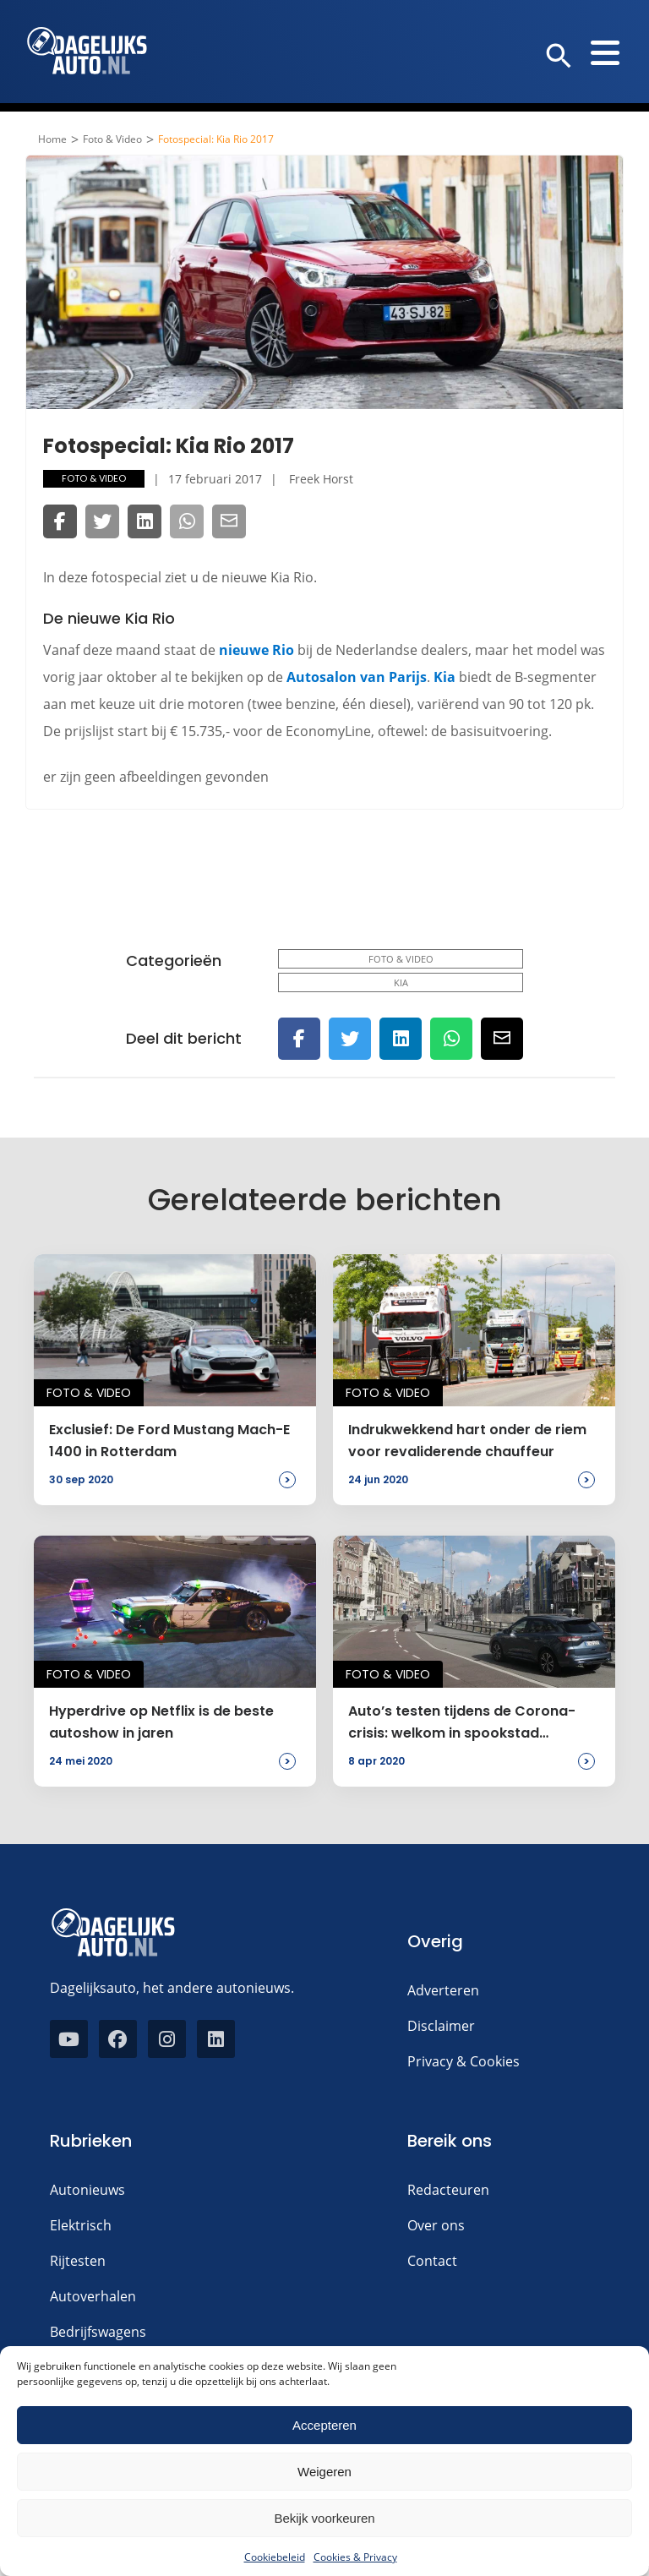 Image resolution: width=649 pixels, height=2576 pixels. Describe the element at coordinates (81, 2225) in the screenshot. I see `Elektrisch` at that location.